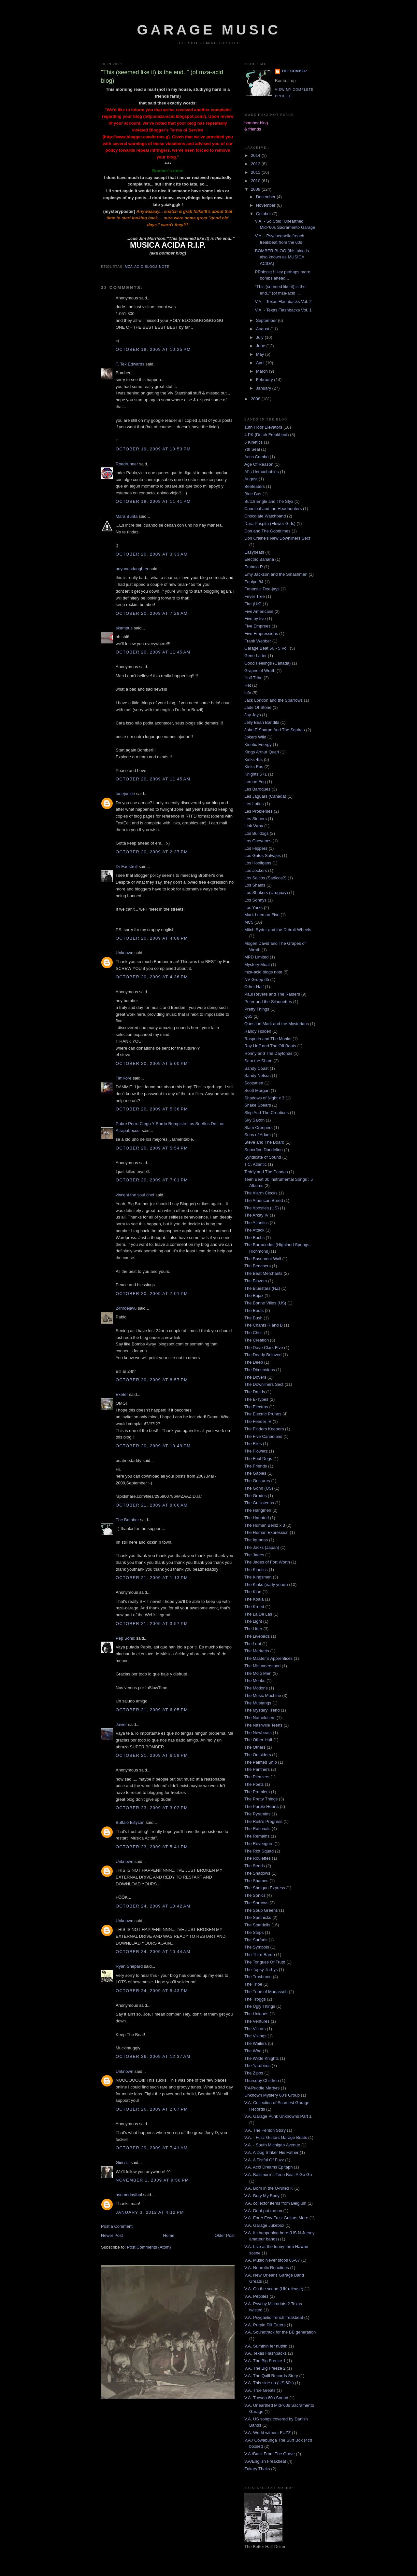 This screenshot has width=417, height=2576. Describe the element at coordinates (256, 1902) in the screenshot. I see `The Sorrows` at that location.